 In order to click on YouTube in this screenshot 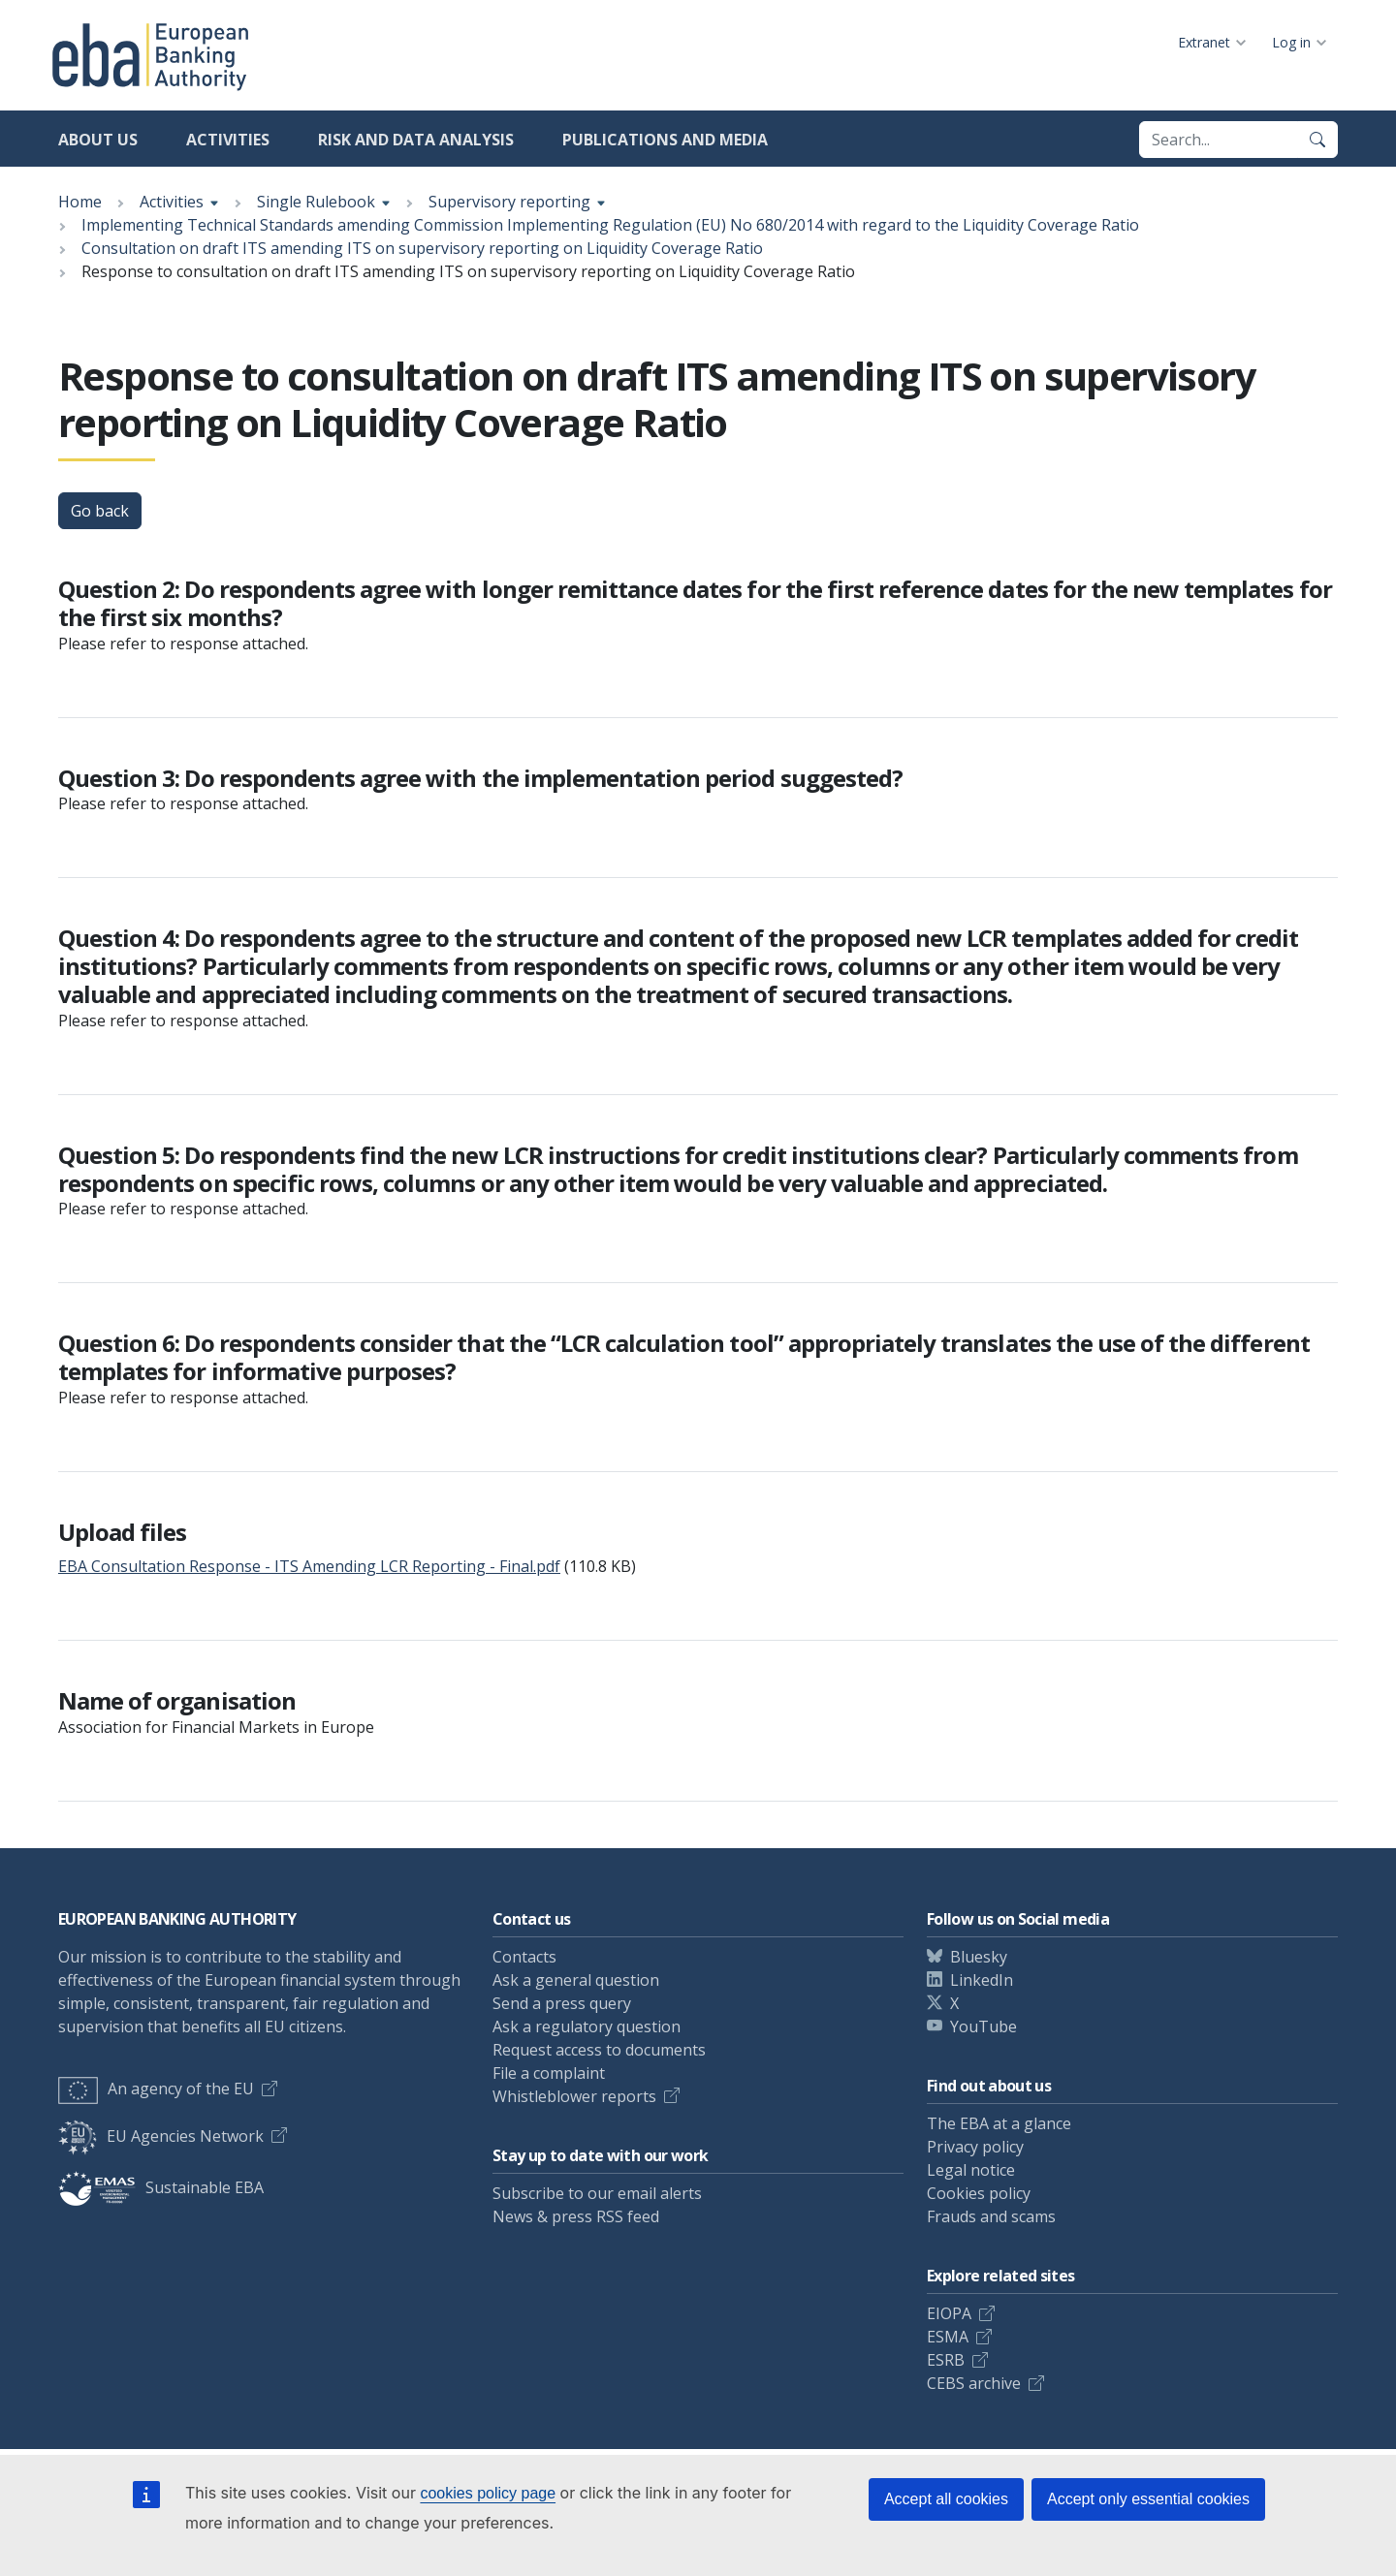, I will do `click(983, 2026)`.